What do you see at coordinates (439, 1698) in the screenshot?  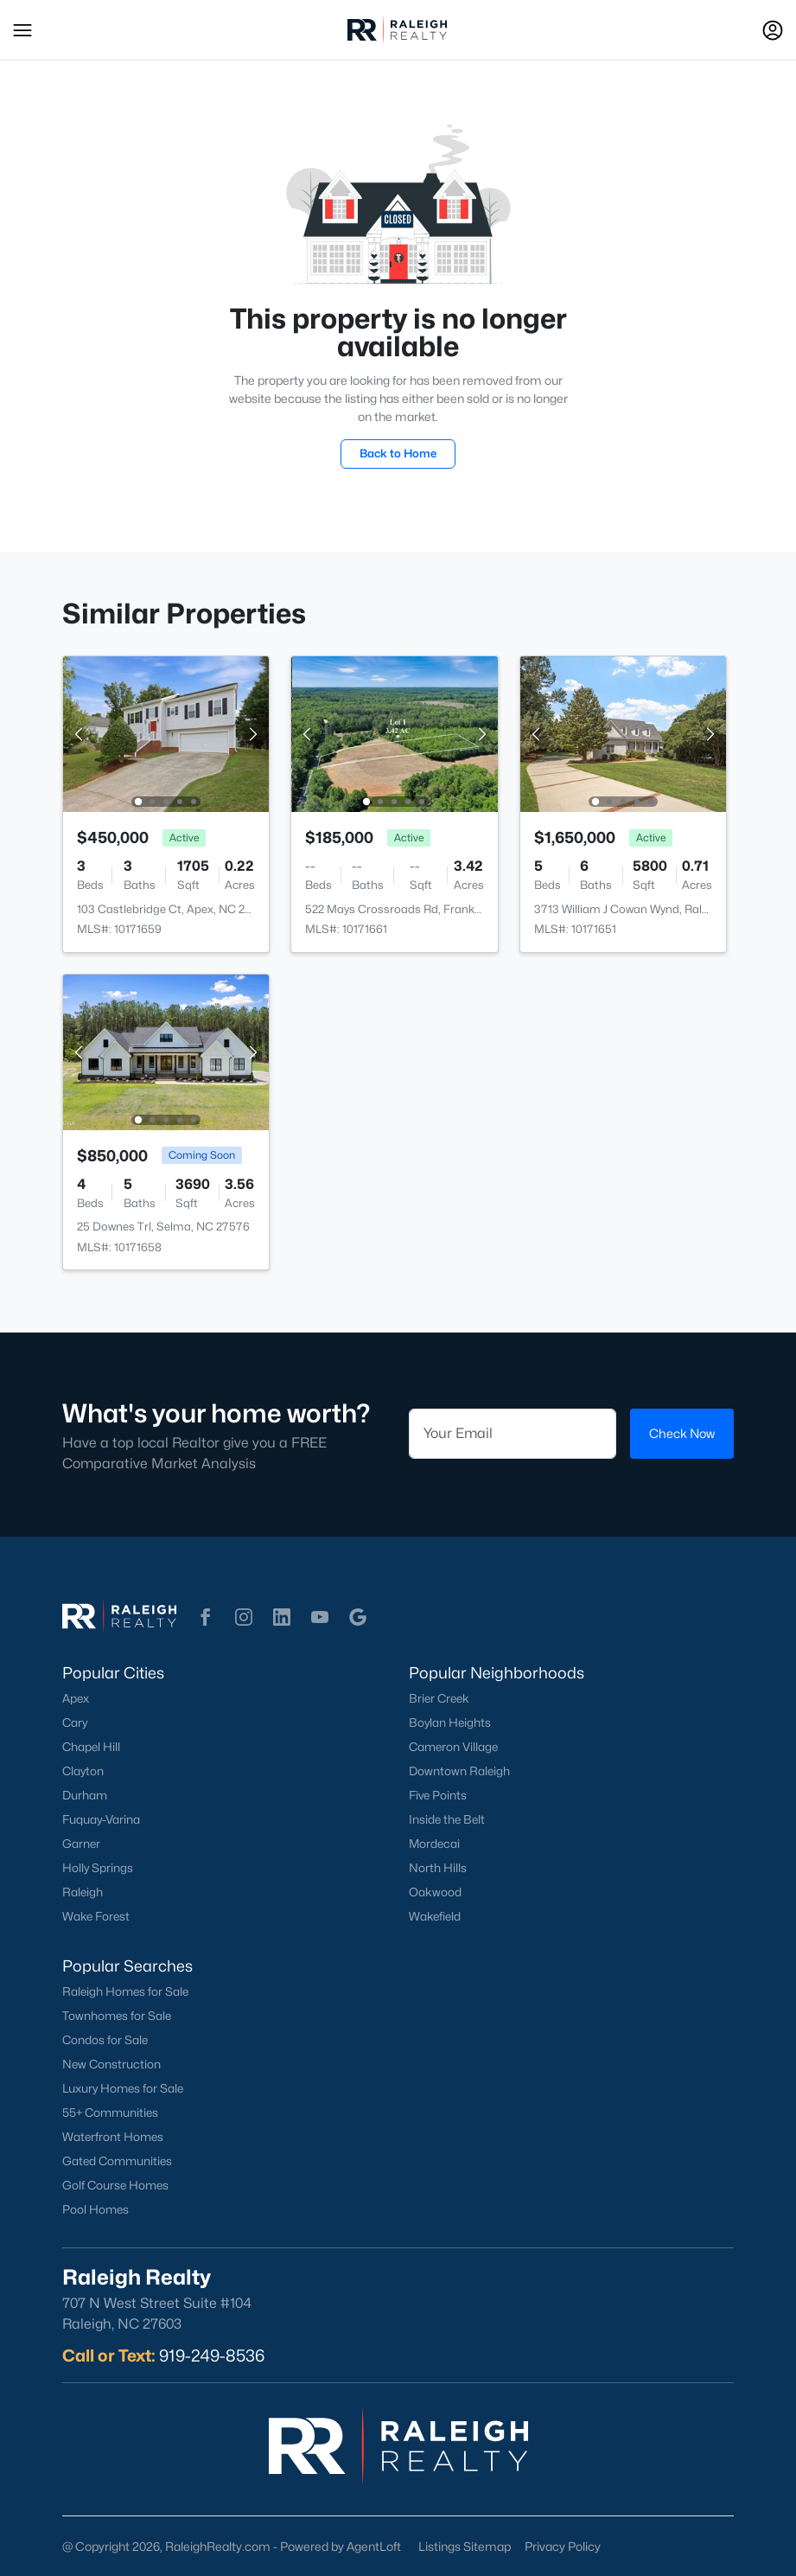 I see `Brier Creek` at bounding box center [439, 1698].